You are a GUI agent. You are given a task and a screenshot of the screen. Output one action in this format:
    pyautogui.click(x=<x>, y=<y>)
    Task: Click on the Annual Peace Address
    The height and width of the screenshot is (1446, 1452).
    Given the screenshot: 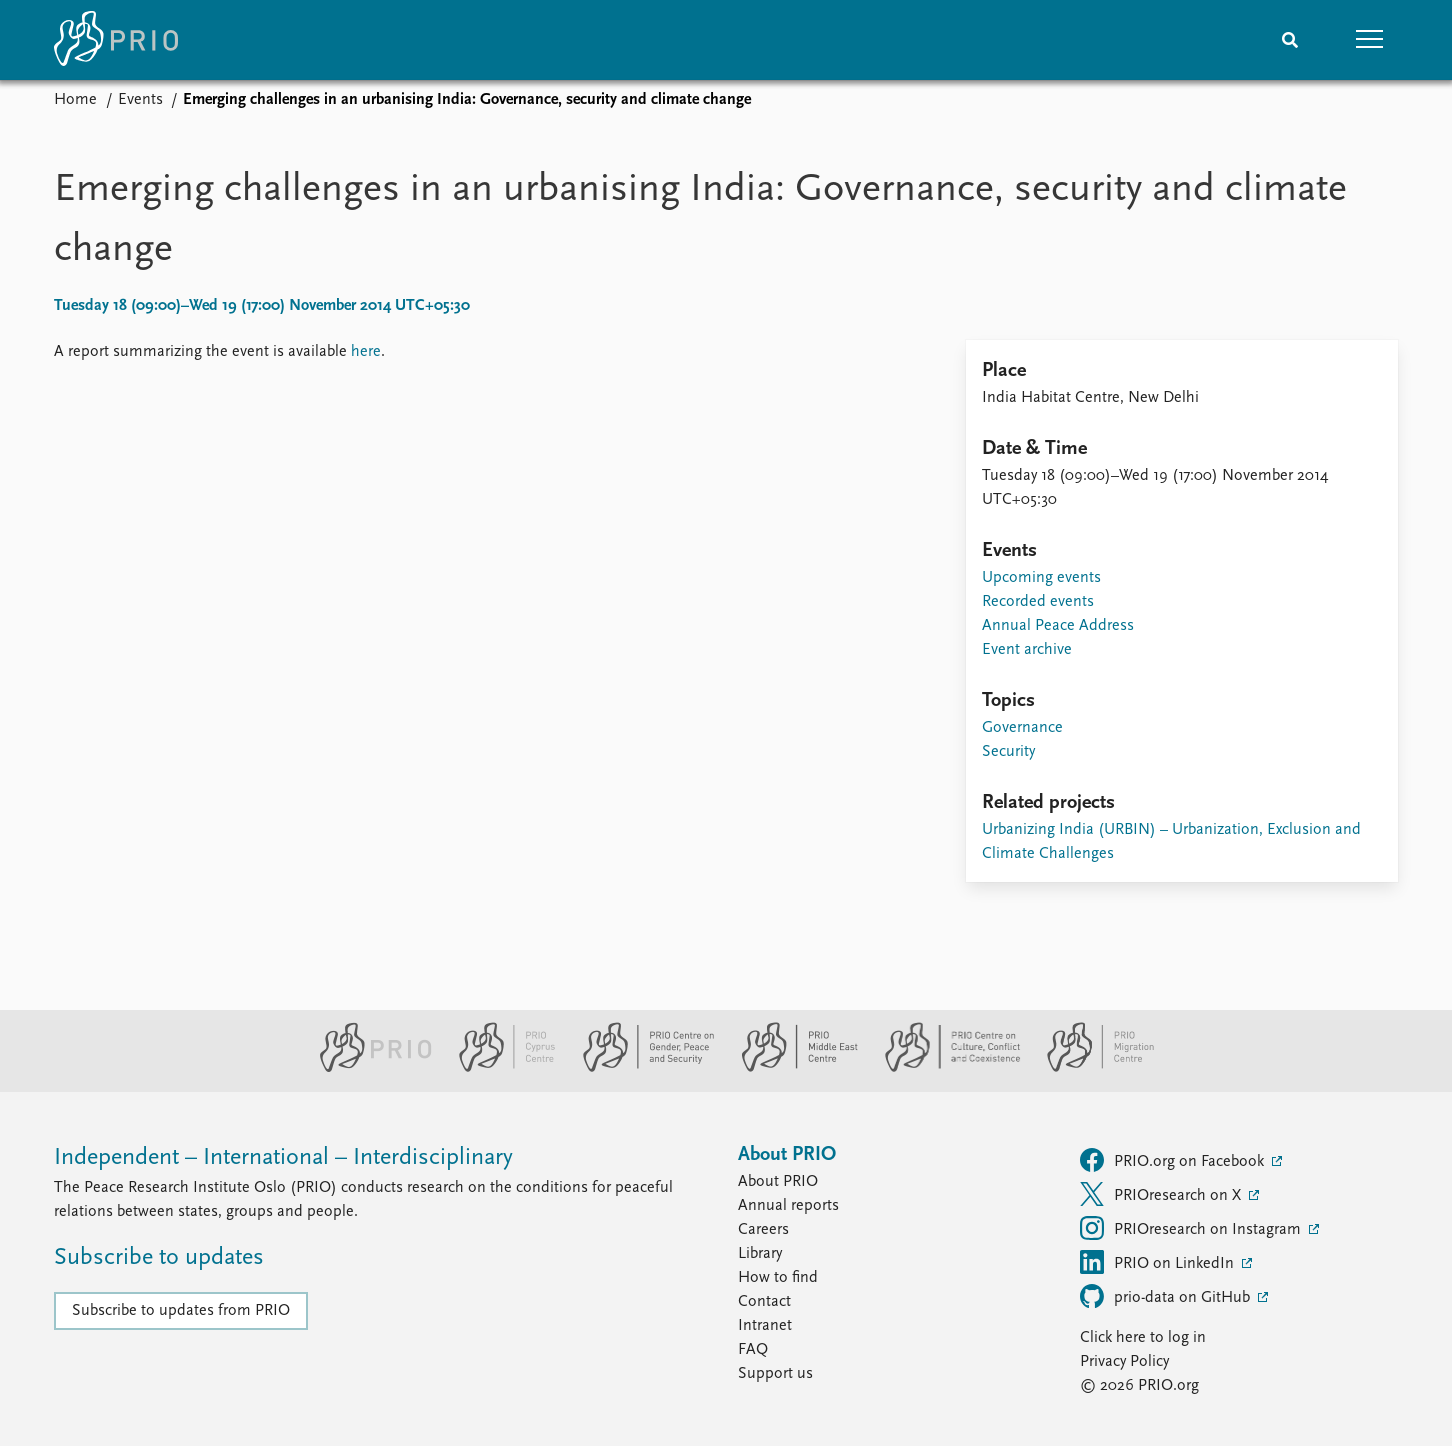 What is the action you would take?
    pyautogui.click(x=1058, y=626)
    